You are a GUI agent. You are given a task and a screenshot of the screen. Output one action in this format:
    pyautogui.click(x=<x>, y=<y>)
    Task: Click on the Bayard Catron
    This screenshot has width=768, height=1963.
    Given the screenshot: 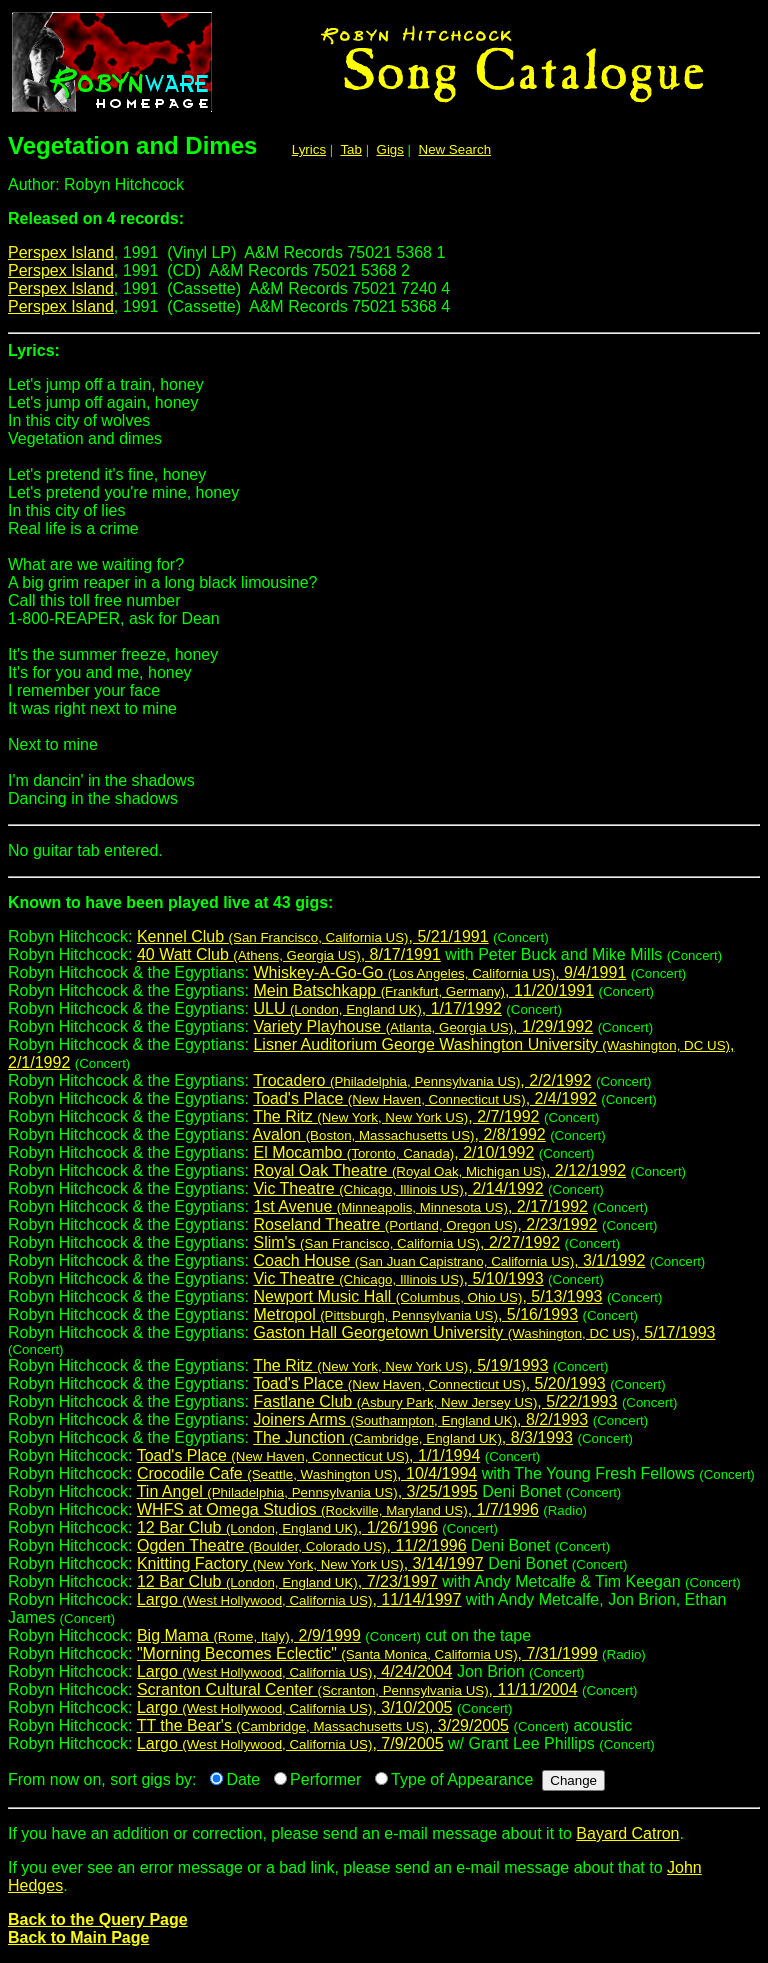 What is the action you would take?
    pyautogui.click(x=627, y=1833)
    